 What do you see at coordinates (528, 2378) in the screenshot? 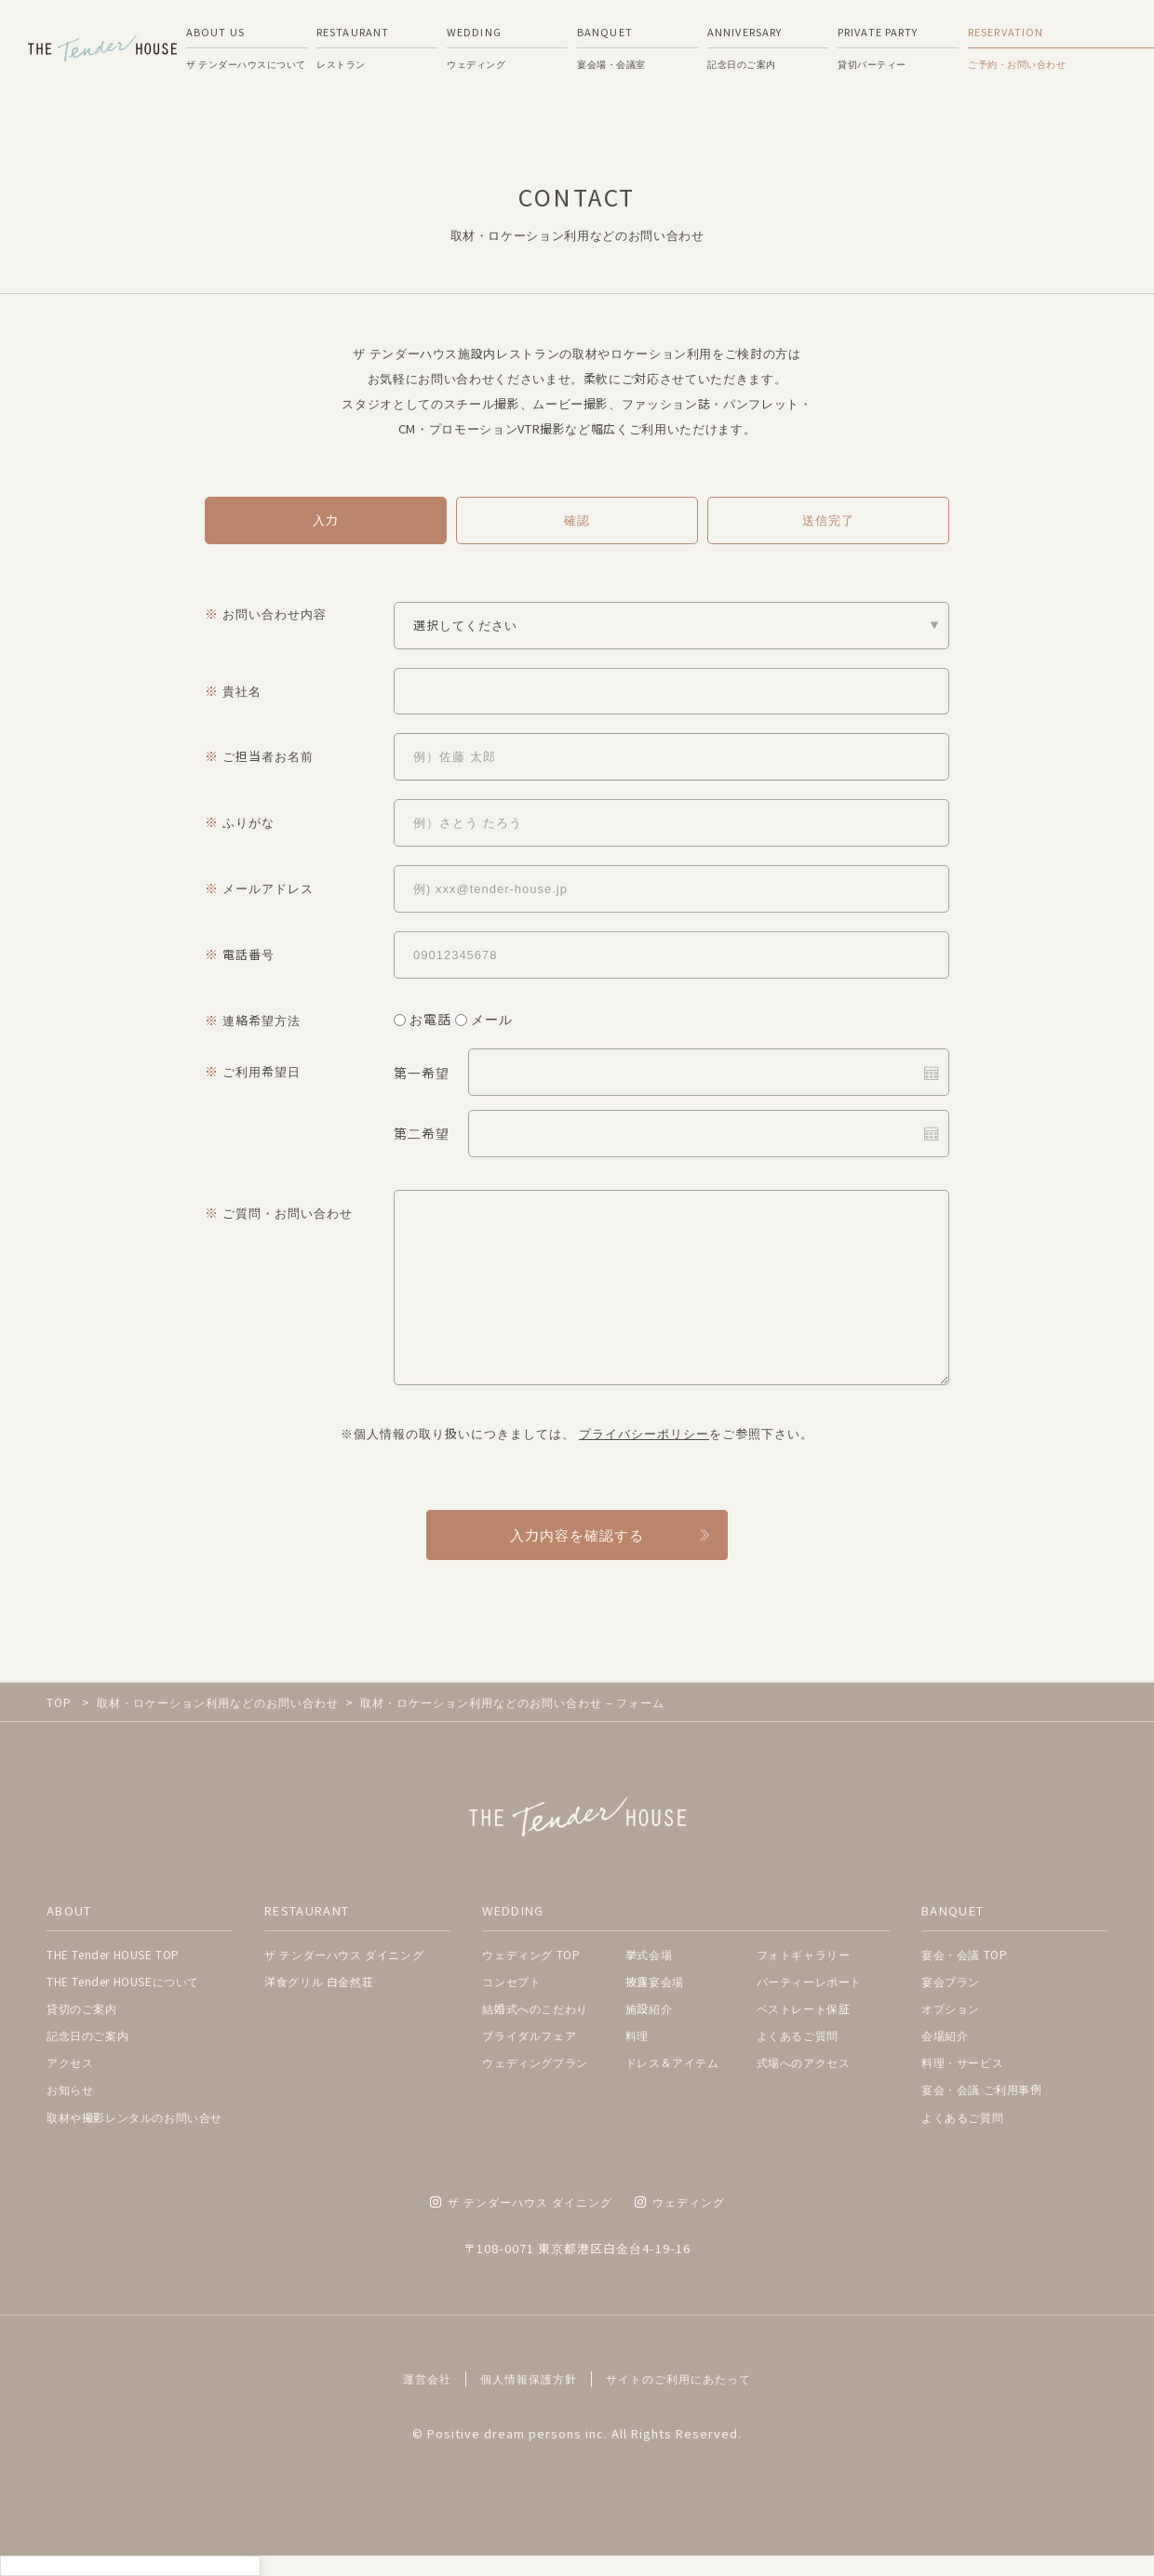
I see `個人情報保護方針` at bounding box center [528, 2378].